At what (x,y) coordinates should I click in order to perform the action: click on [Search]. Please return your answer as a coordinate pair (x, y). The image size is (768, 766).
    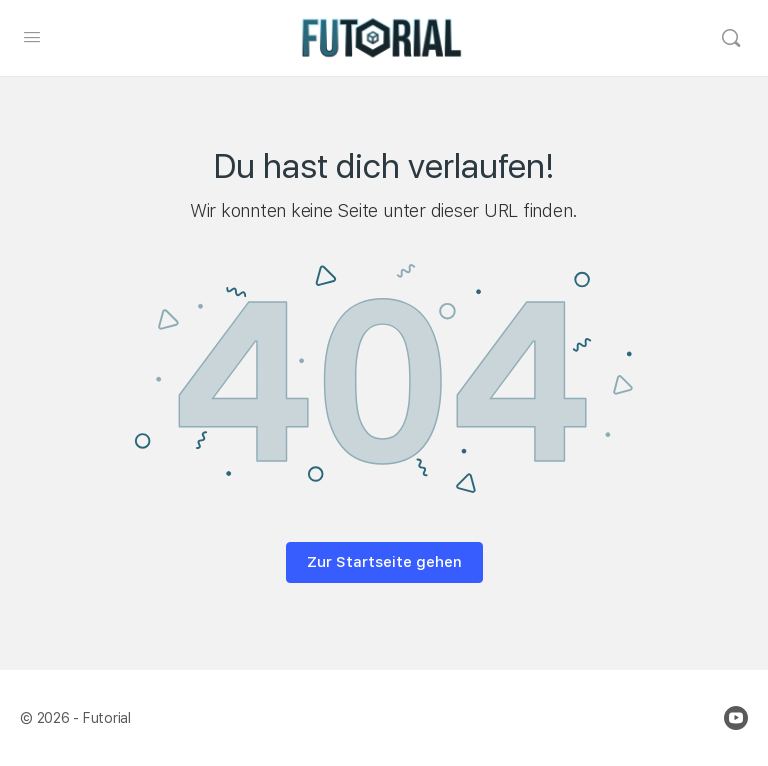
    Looking at the image, I should click on (731, 38).